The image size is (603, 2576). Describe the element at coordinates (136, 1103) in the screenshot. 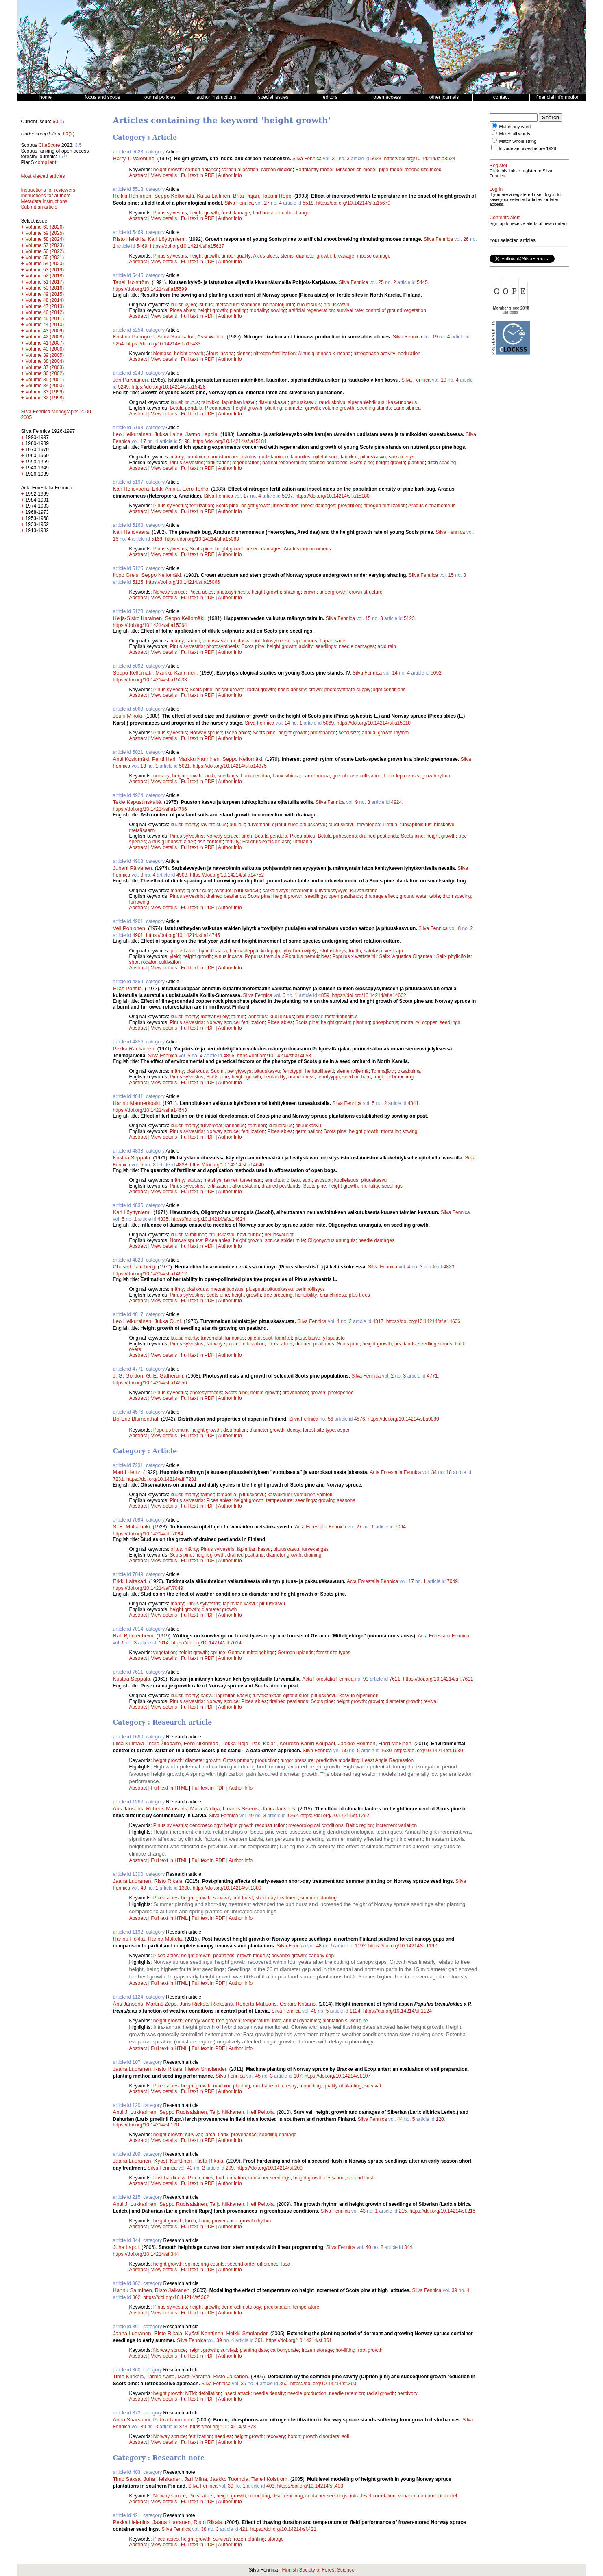

I see `Hannu Mannerkoski` at that location.